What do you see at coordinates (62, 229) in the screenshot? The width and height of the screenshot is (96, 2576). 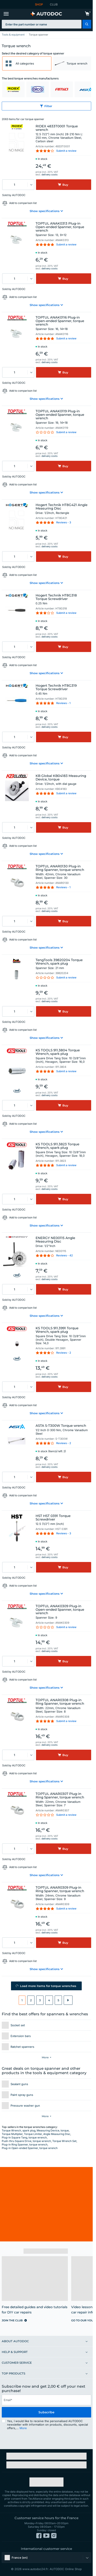 I see `TOPTUL ANAK0313 Plug-in Open-ended Spanner, torque wrench` at bounding box center [62, 229].